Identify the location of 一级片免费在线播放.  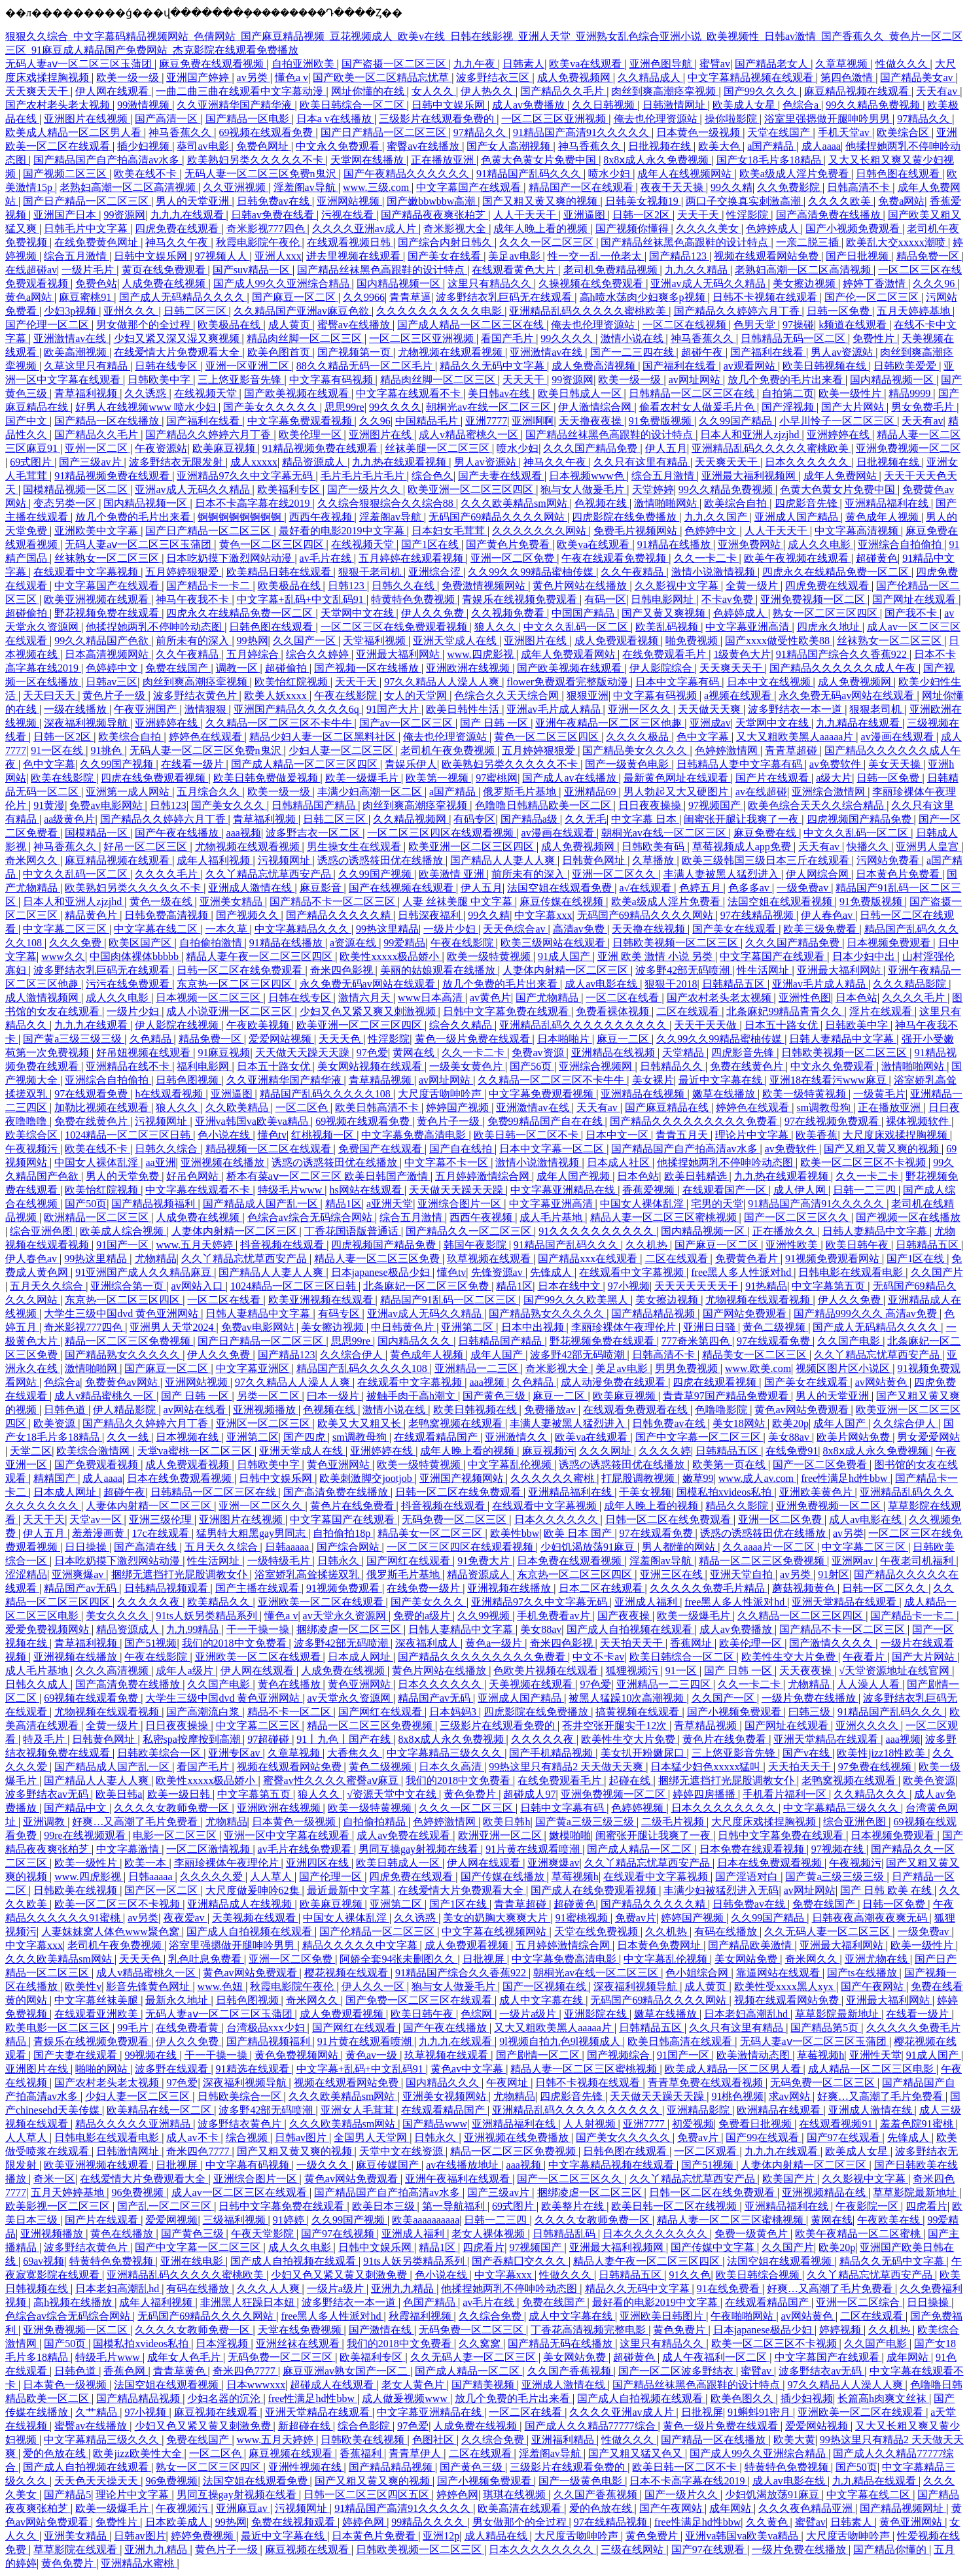
(810, 1698).